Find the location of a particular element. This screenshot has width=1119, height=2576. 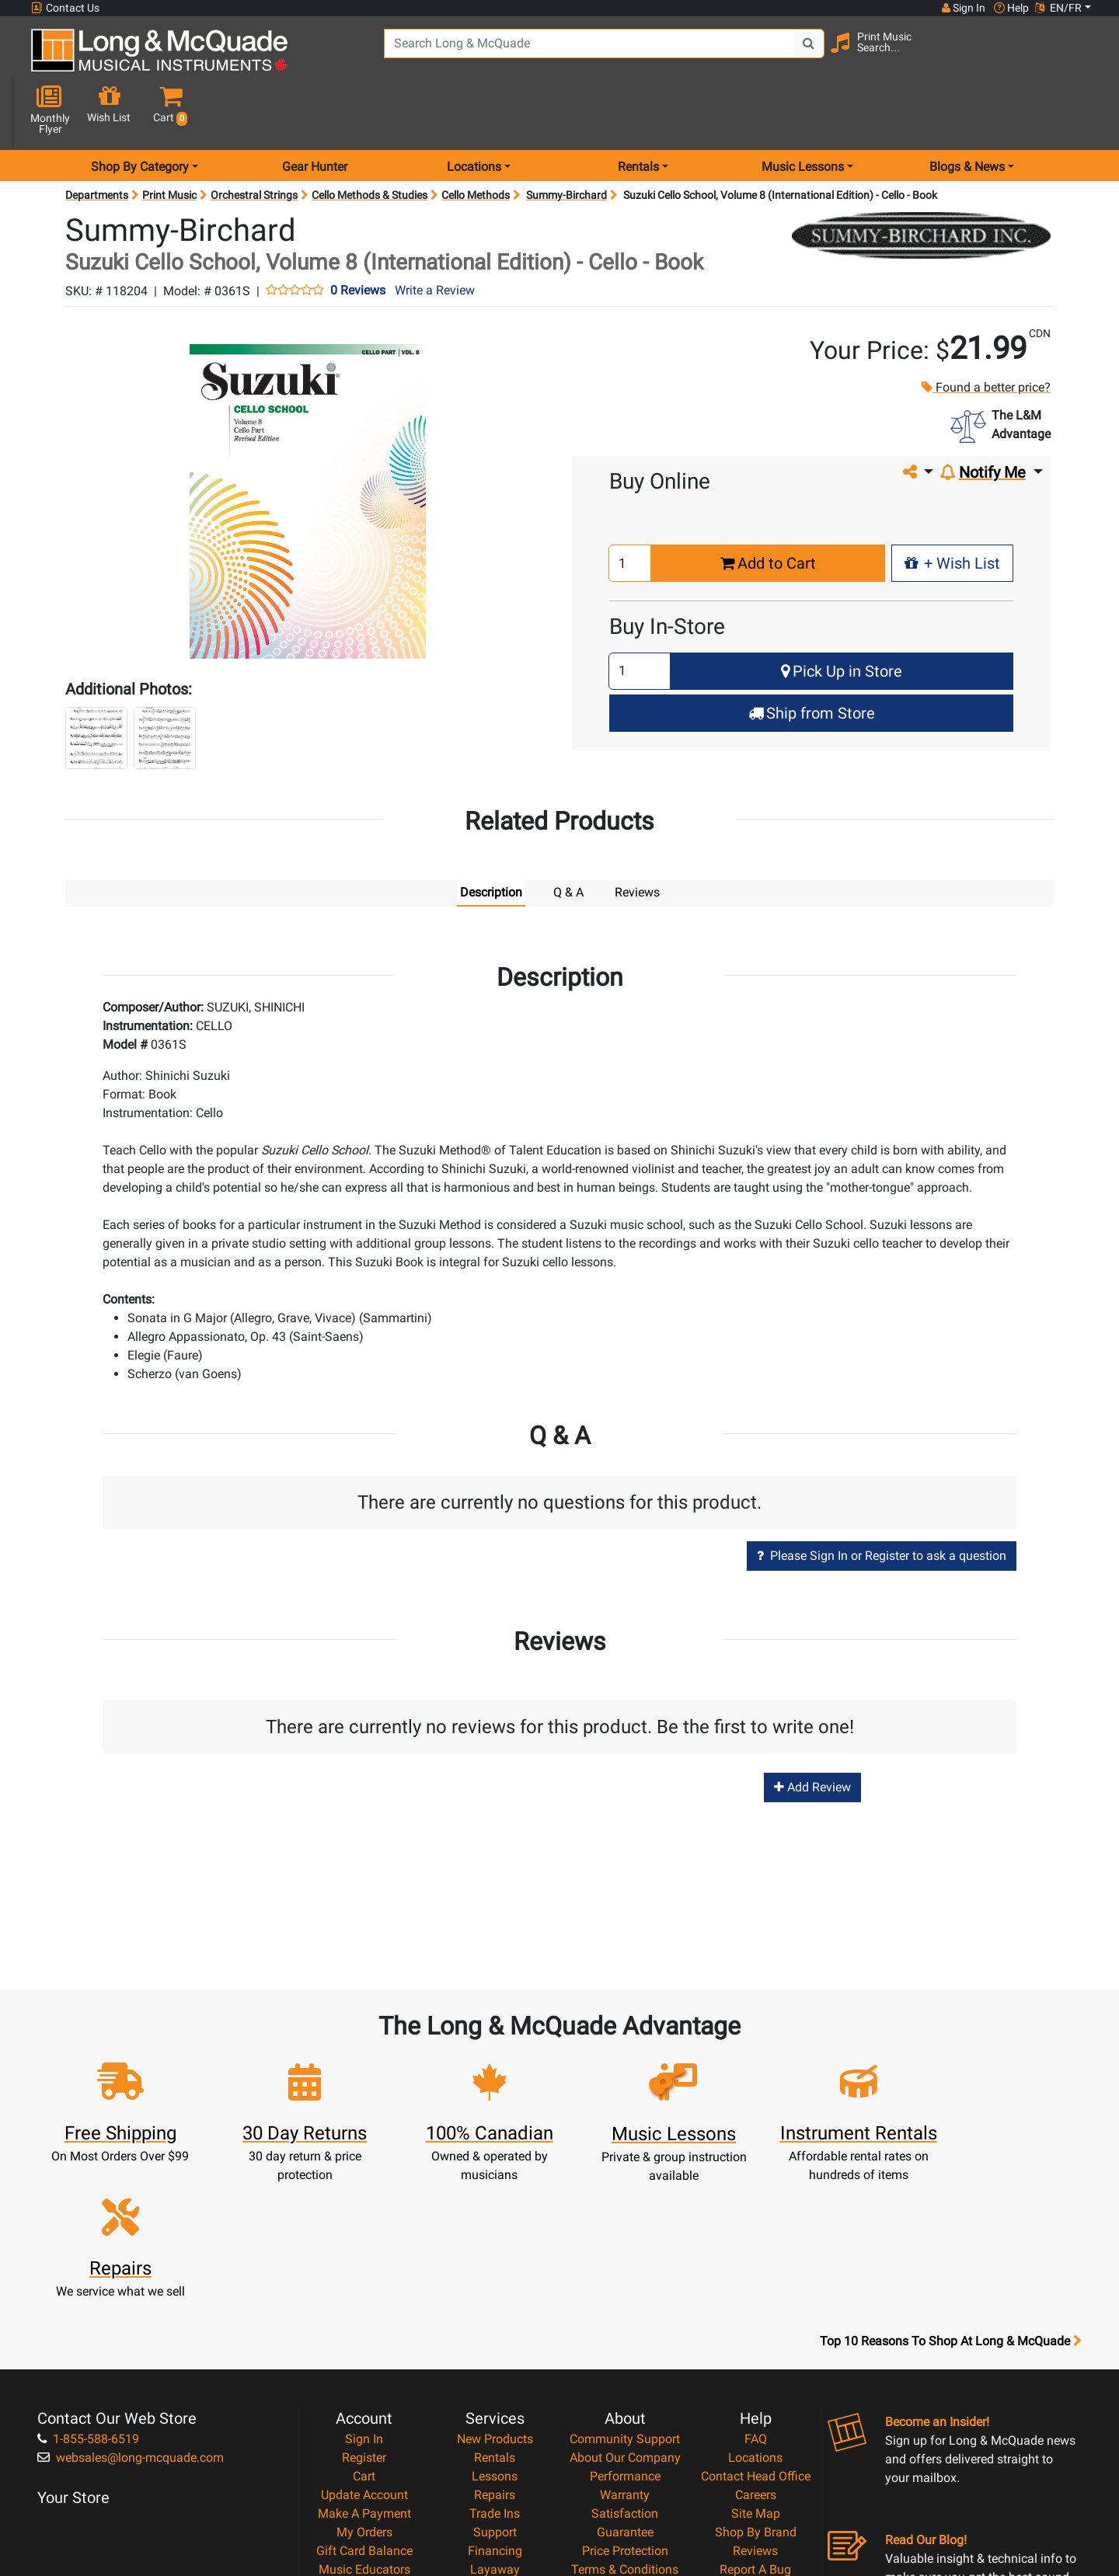

Description [tab] is located at coordinates (491, 837).